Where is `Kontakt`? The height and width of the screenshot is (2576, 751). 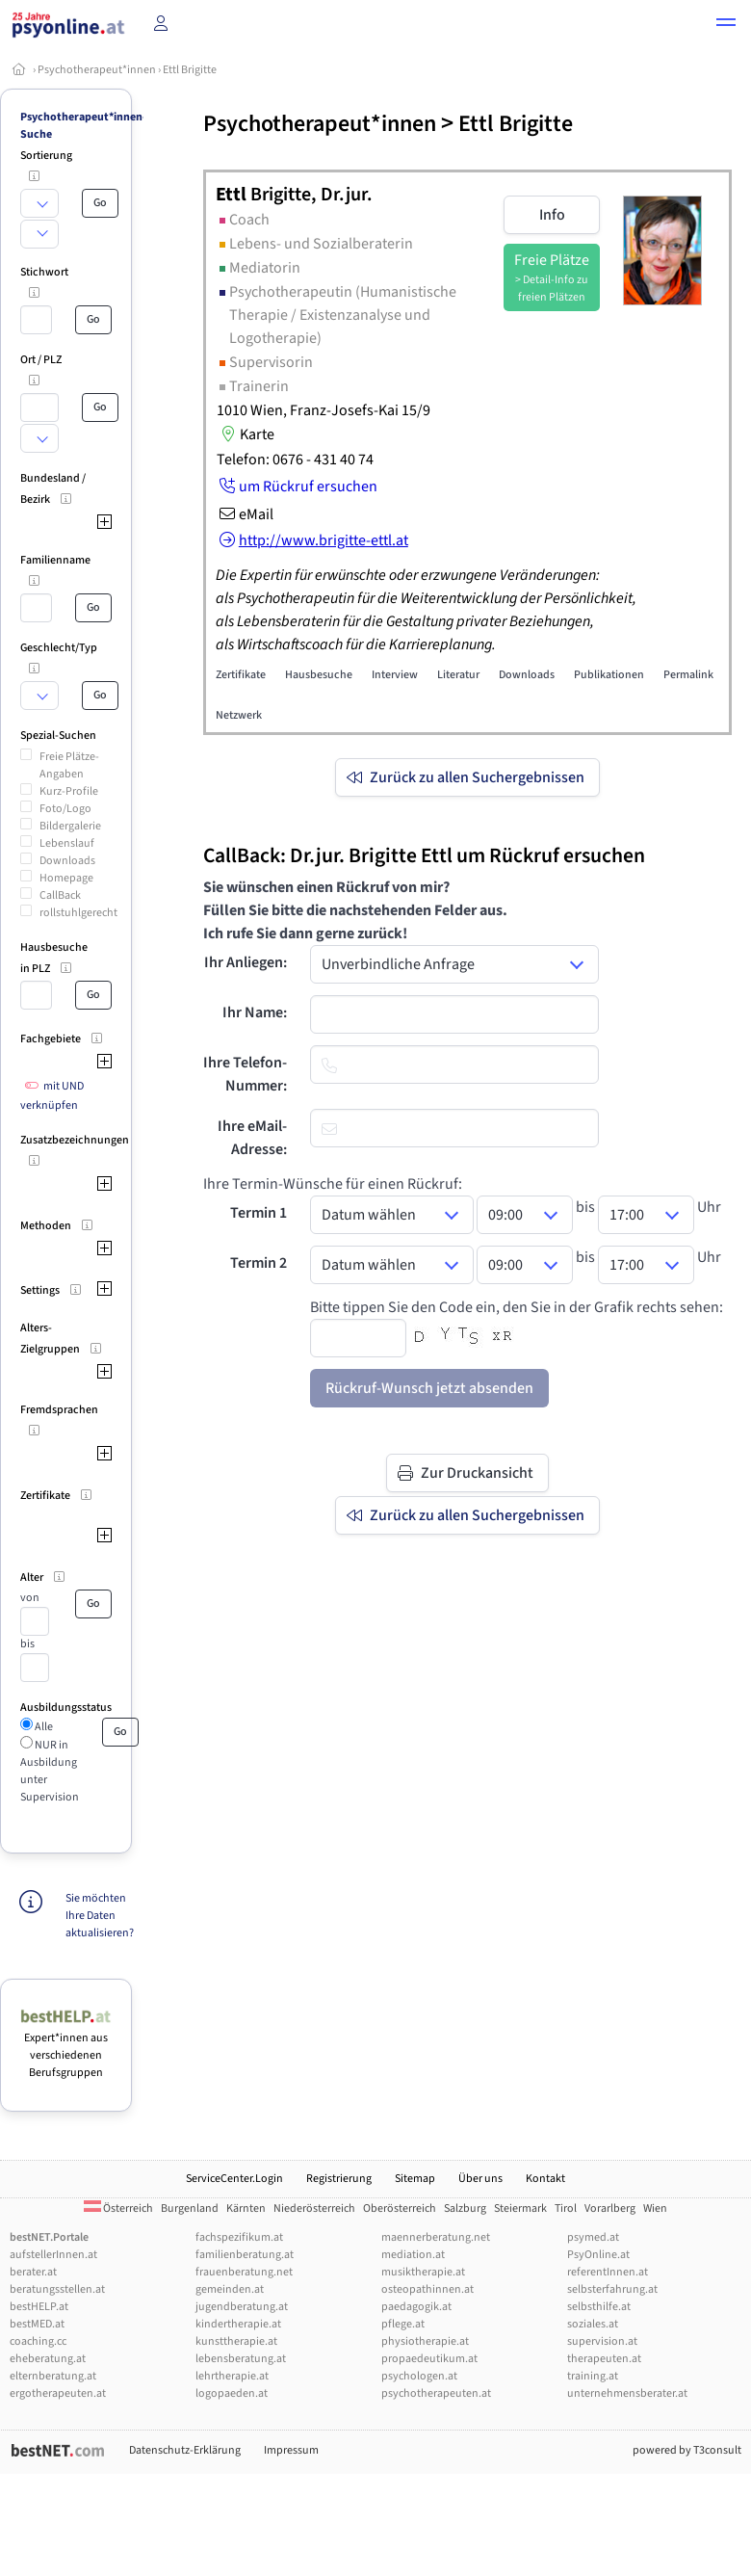
Kontakt is located at coordinates (545, 2178).